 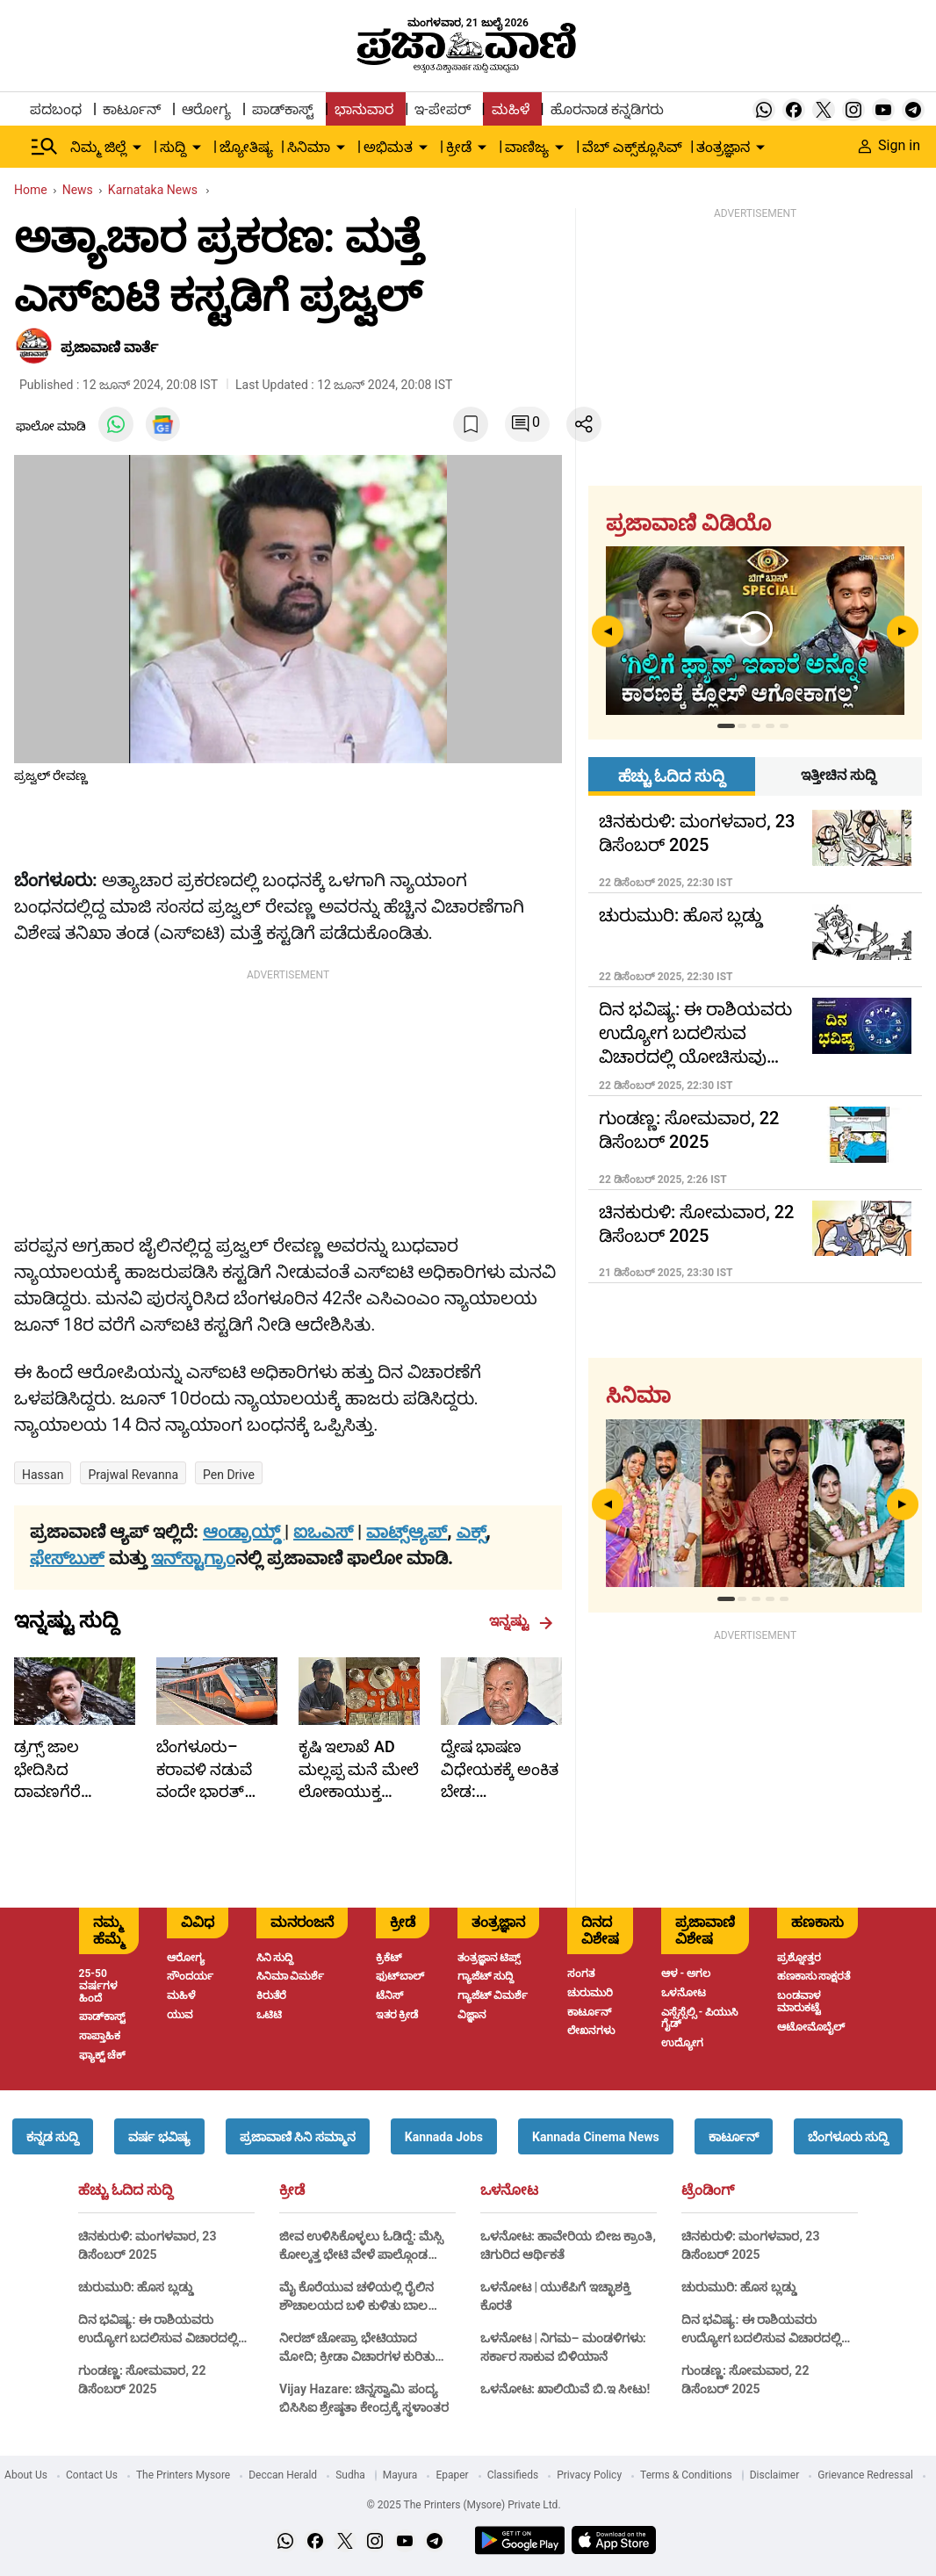 I want to click on Pen Drive, so click(x=229, y=1475).